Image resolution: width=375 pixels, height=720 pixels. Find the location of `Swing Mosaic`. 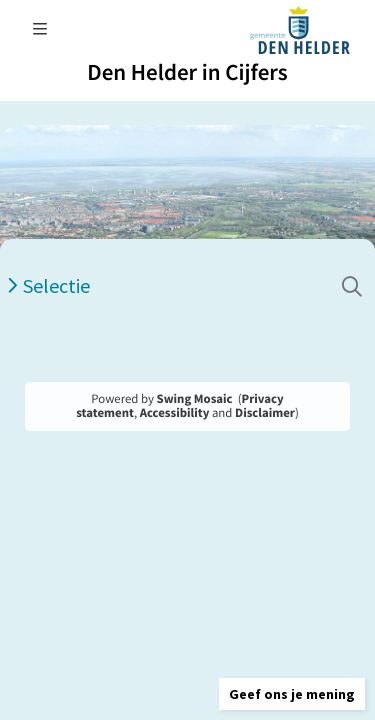

Swing Mosaic is located at coordinates (195, 399).